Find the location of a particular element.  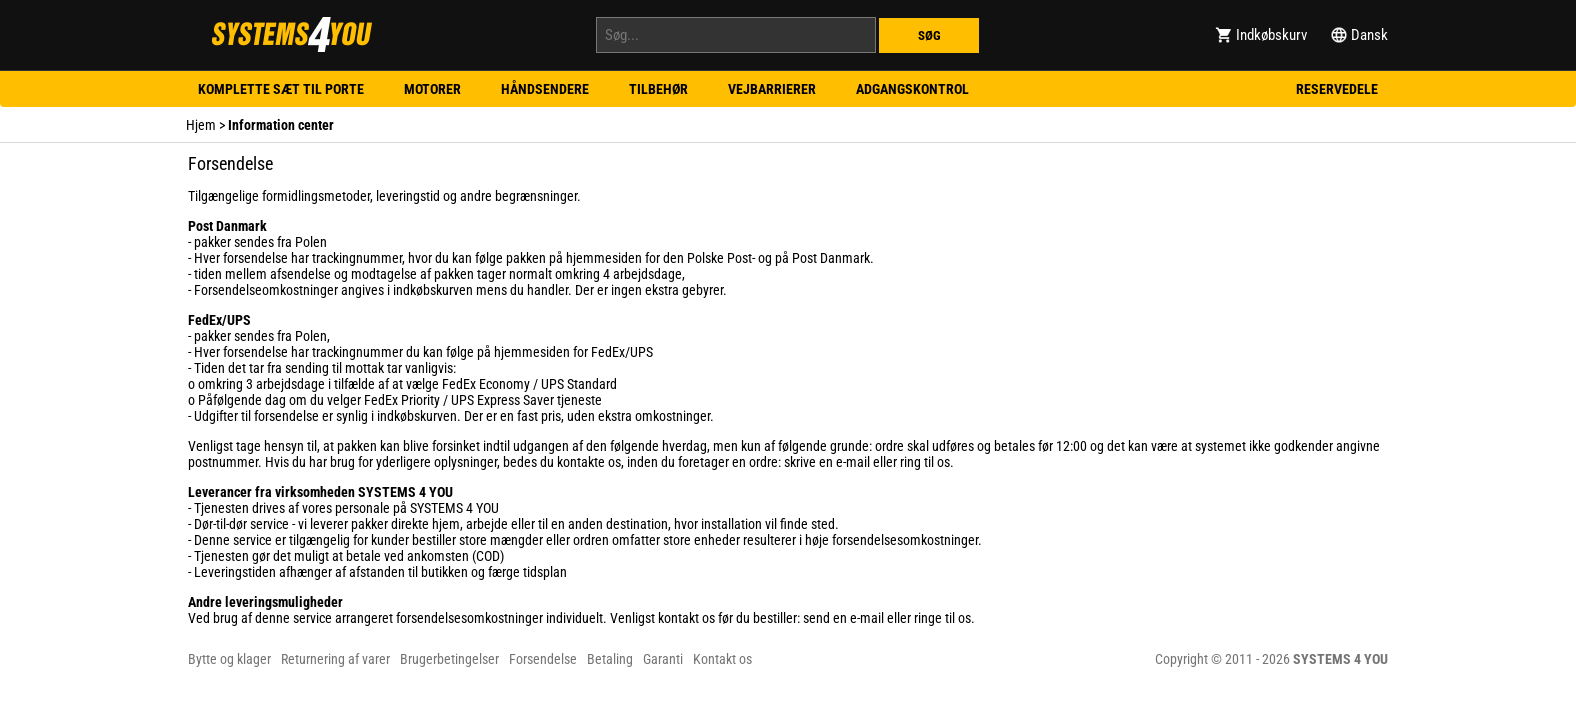

Vejbarrierer is located at coordinates (772, 89).